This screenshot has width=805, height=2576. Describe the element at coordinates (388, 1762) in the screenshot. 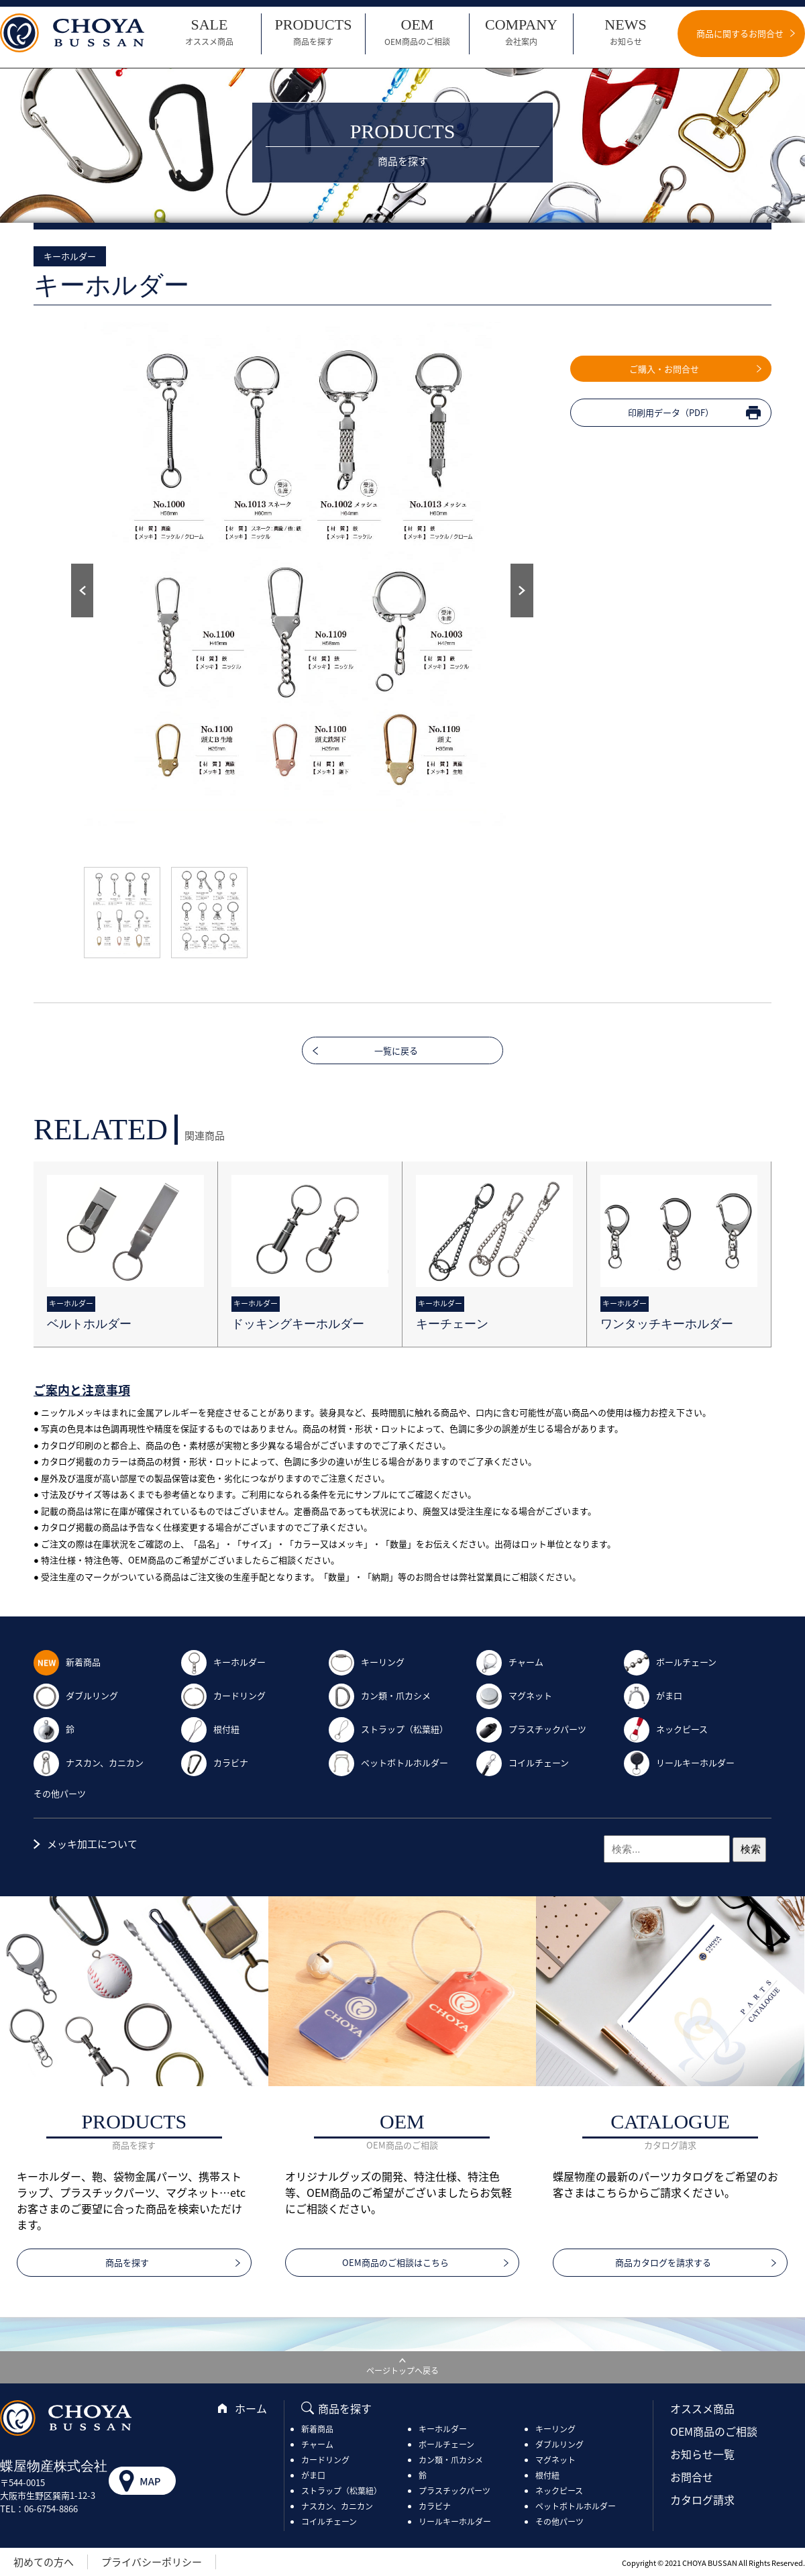

I see `ペットボトルホルダー` at that location.